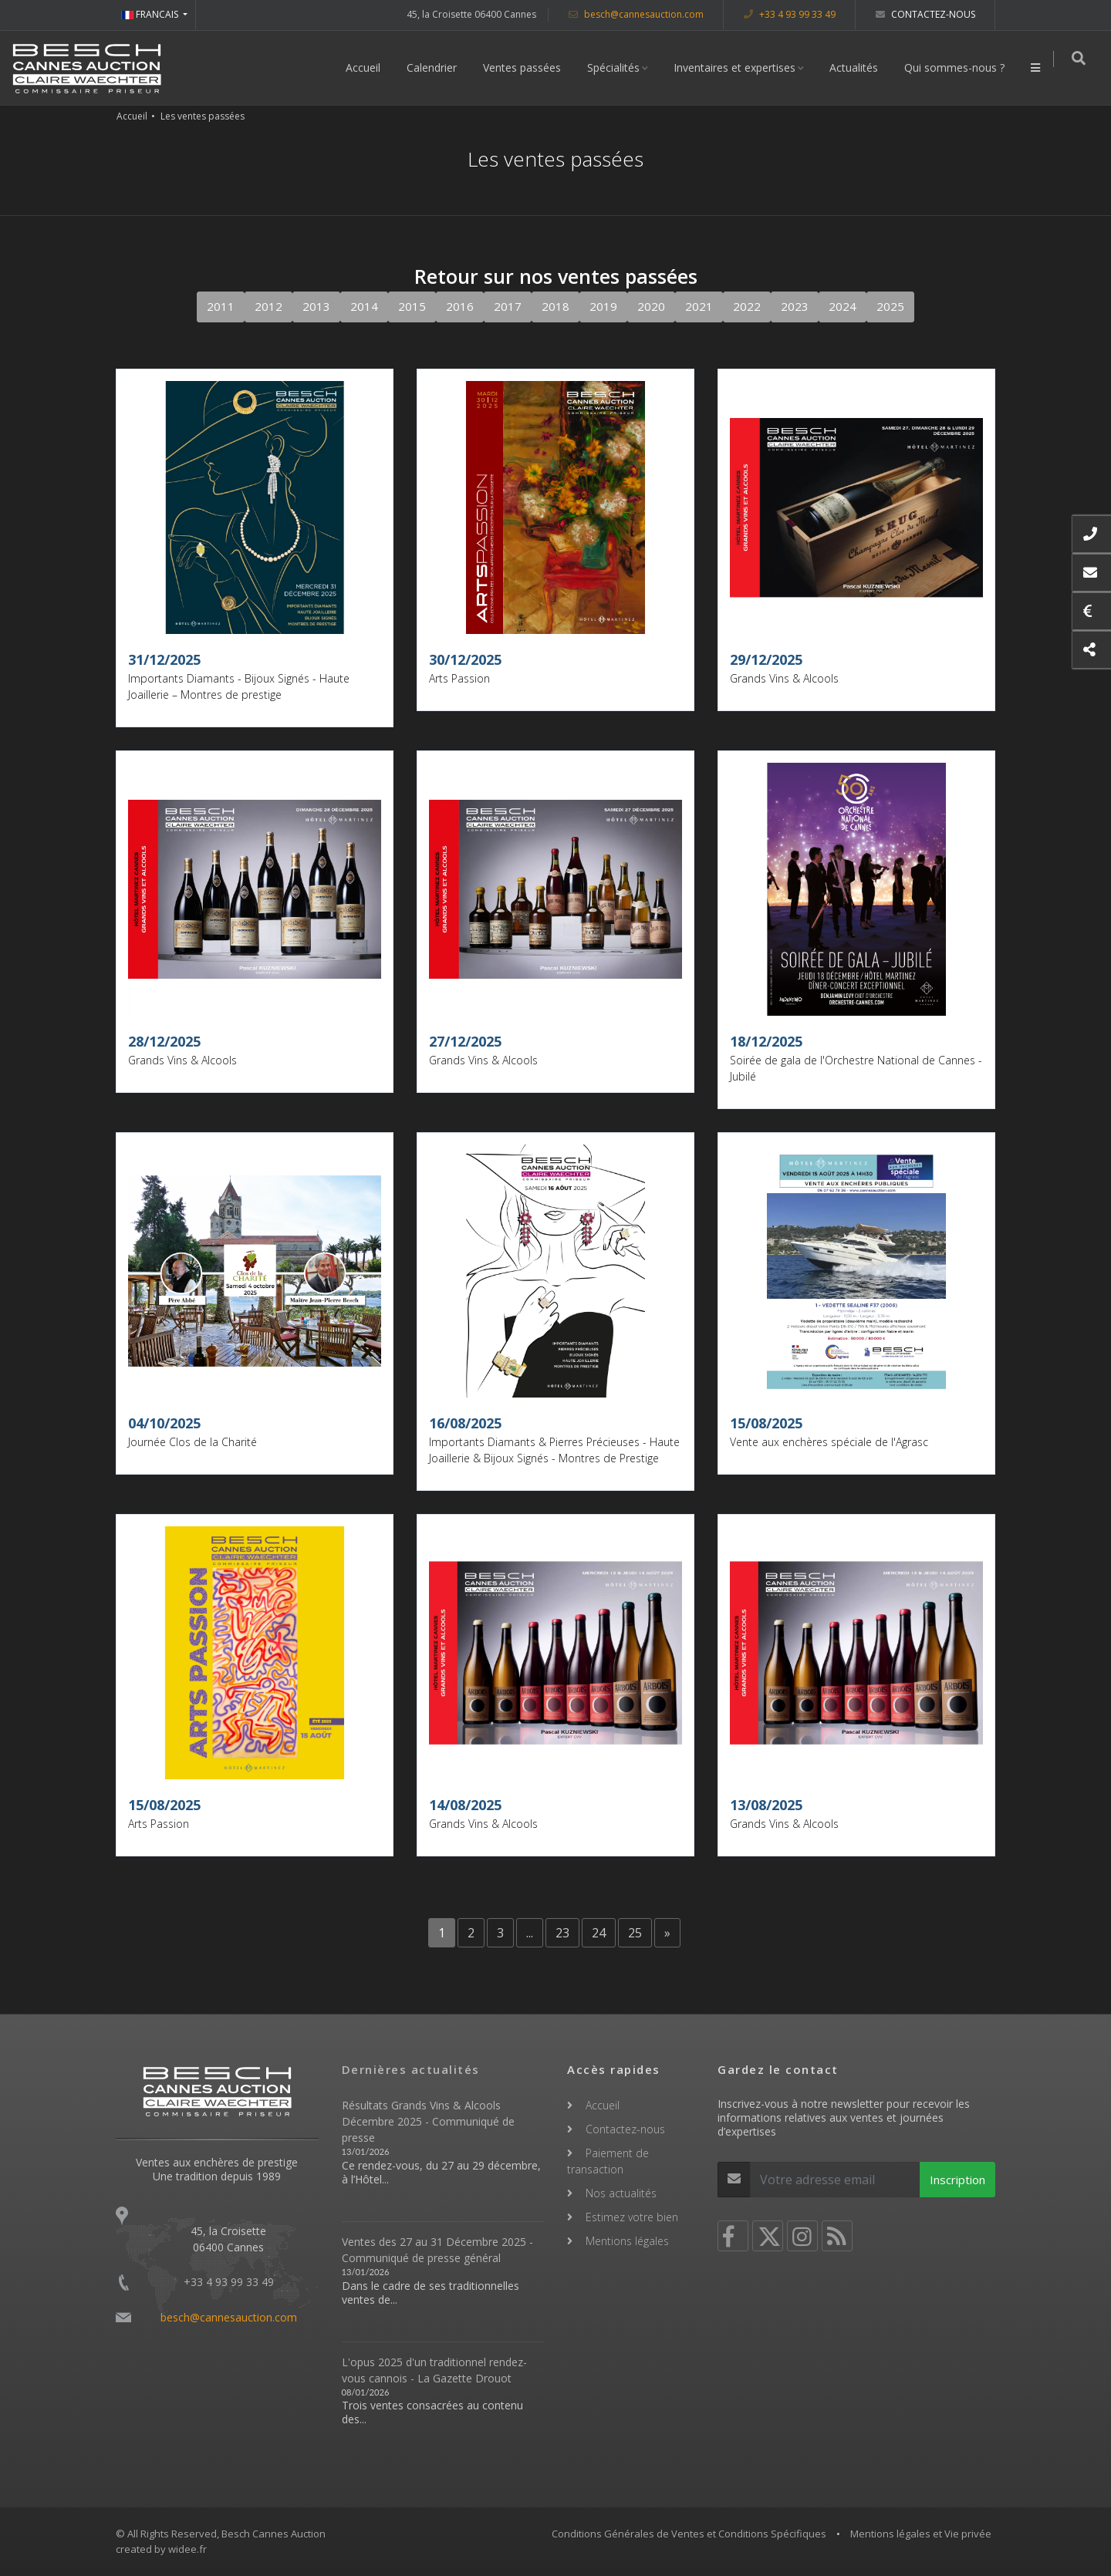 The image size is (1111, 2576). I want to click on Ventes passées, so click(528, 67).